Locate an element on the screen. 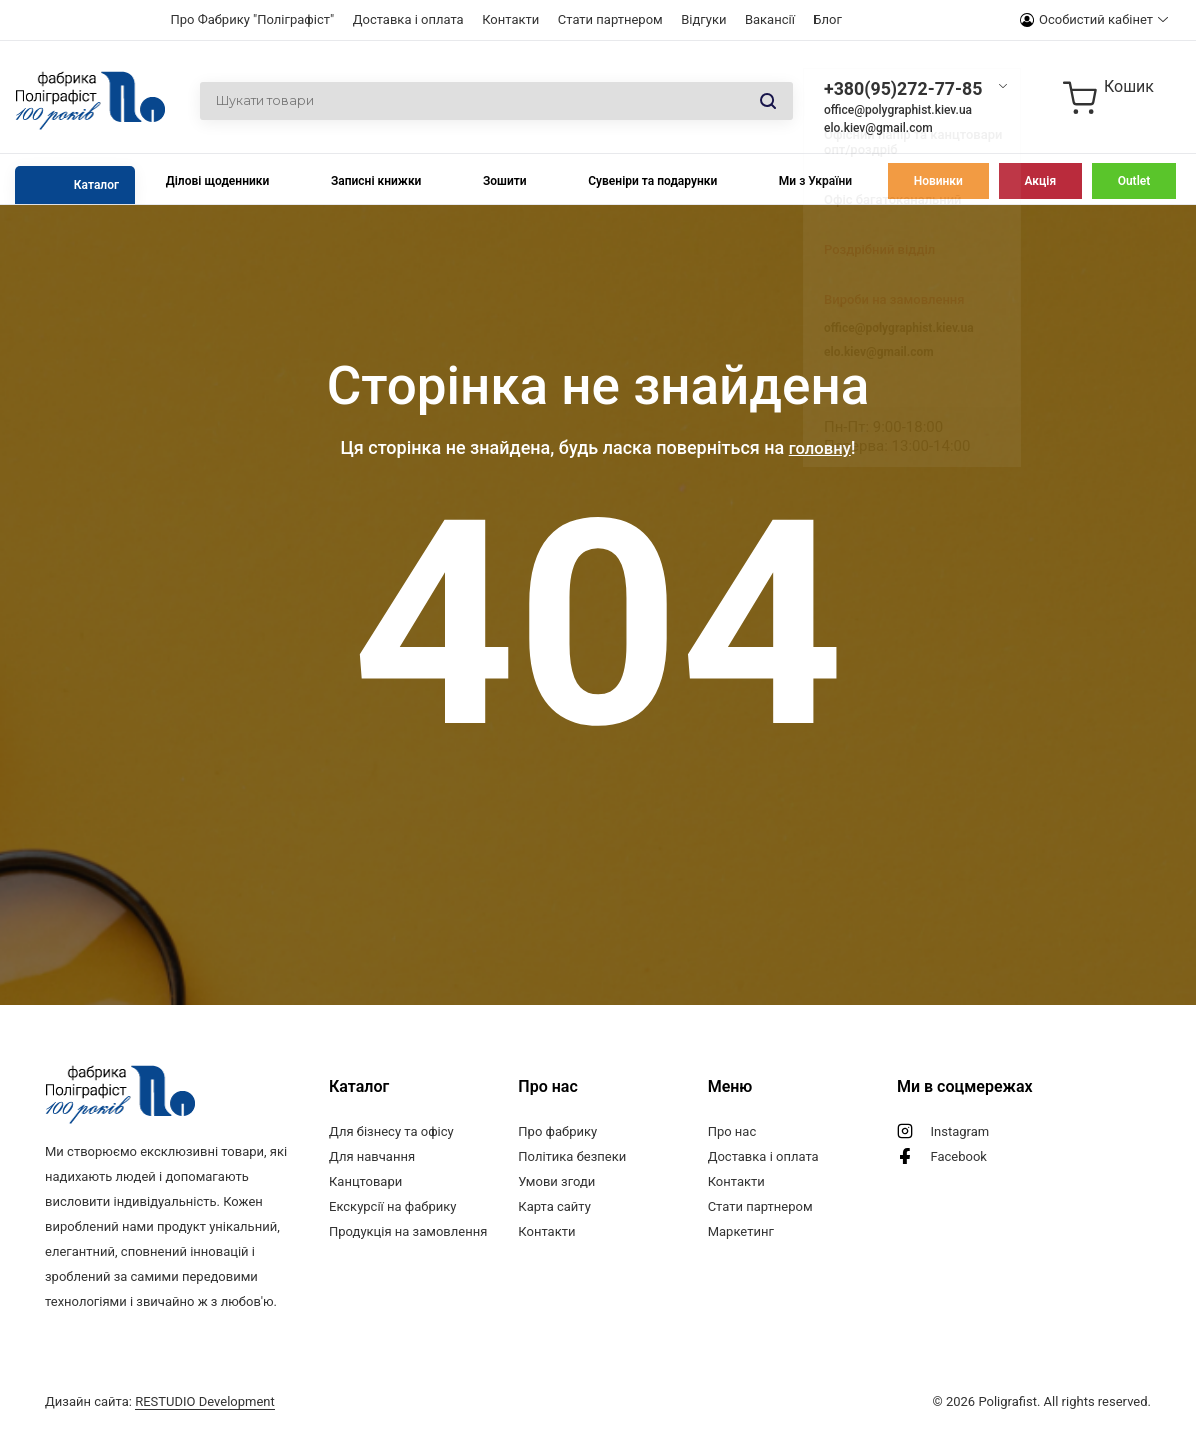 The height and width of the screenshot is (1429, 1196). Facebook is located at coordinates (958, 1156).